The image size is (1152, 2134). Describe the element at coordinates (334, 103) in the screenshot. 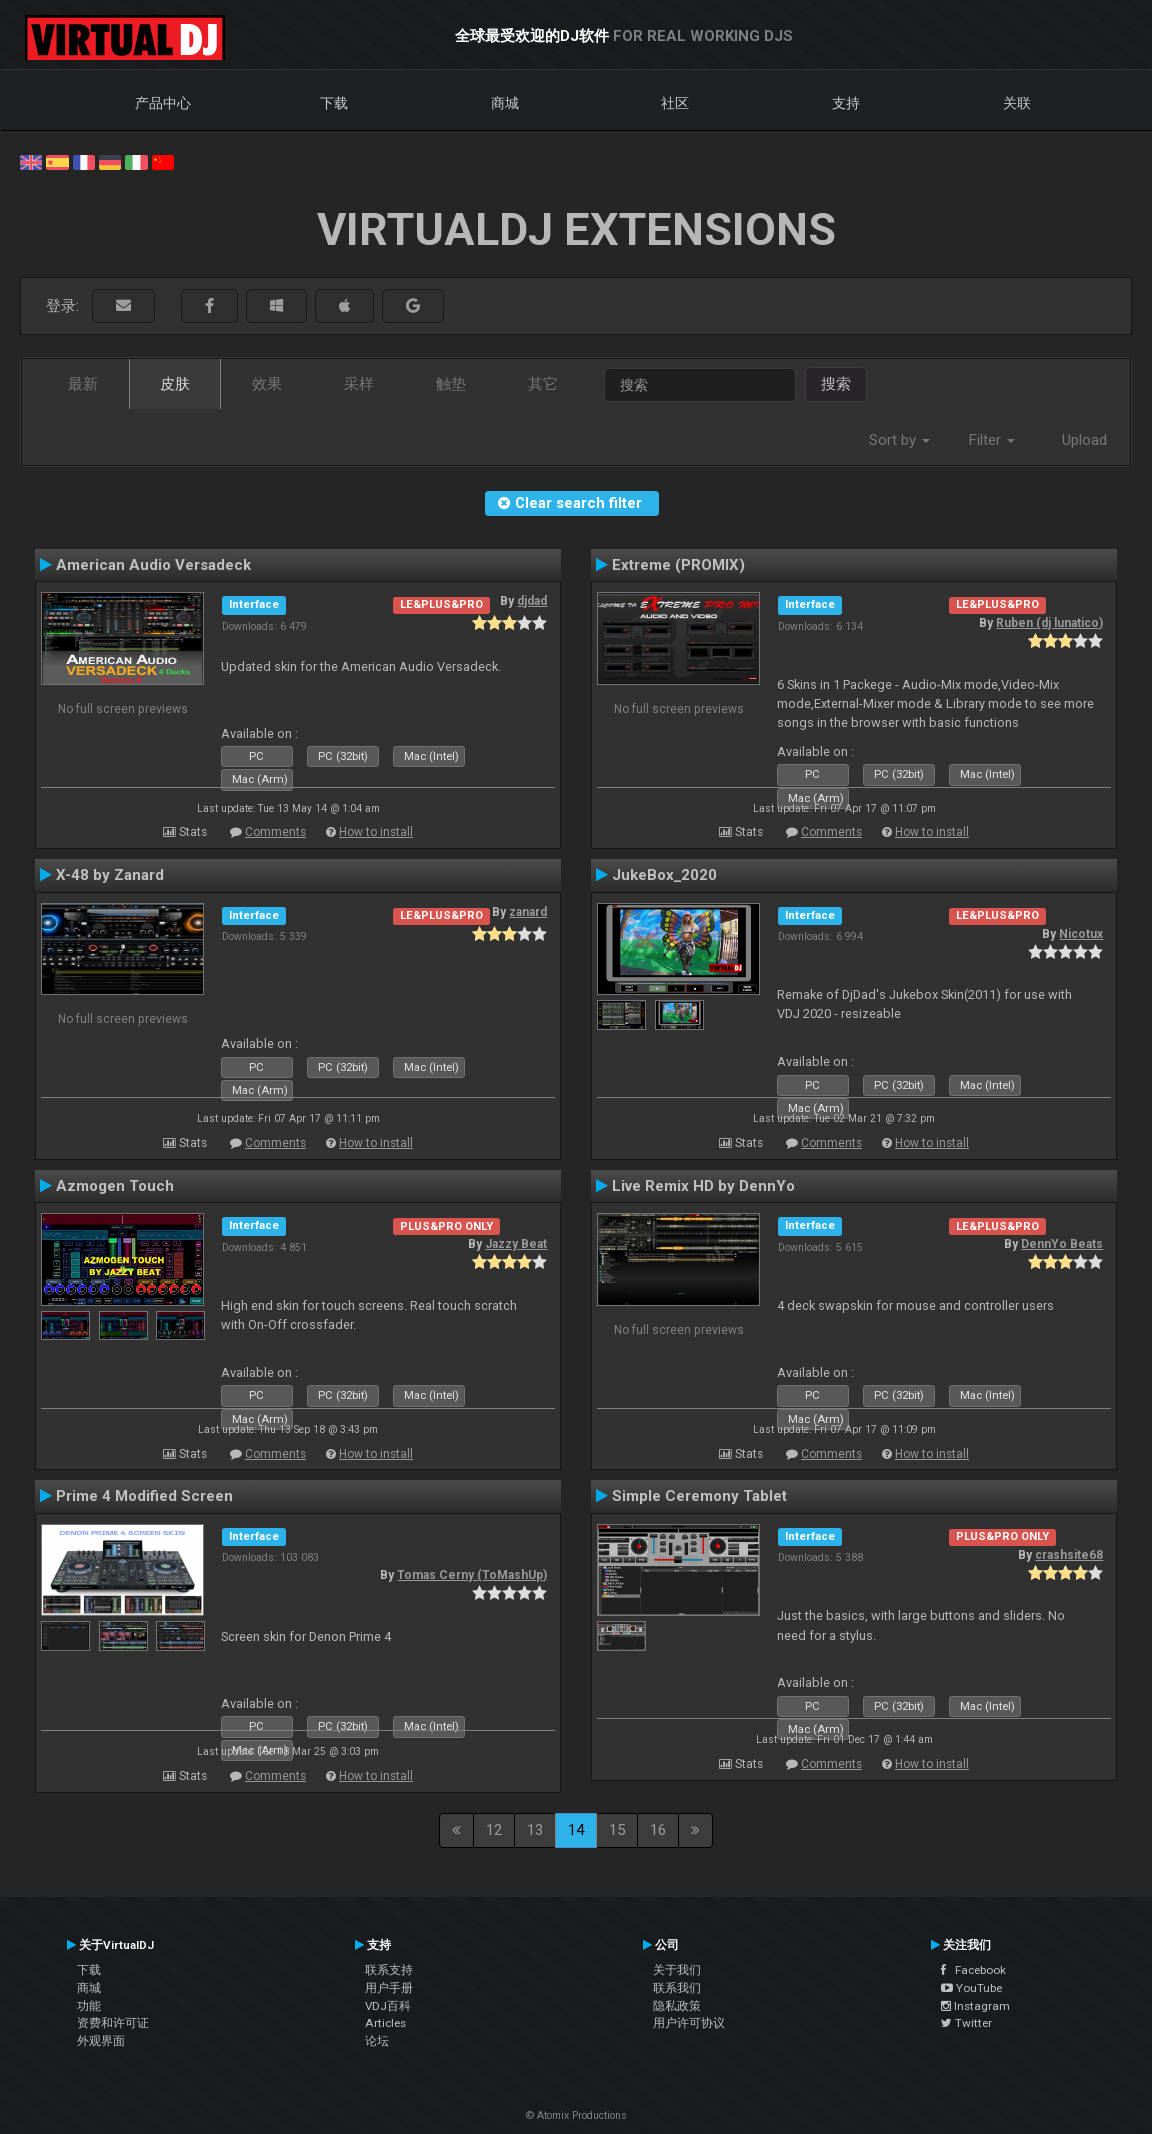

I see `下载` at that location.